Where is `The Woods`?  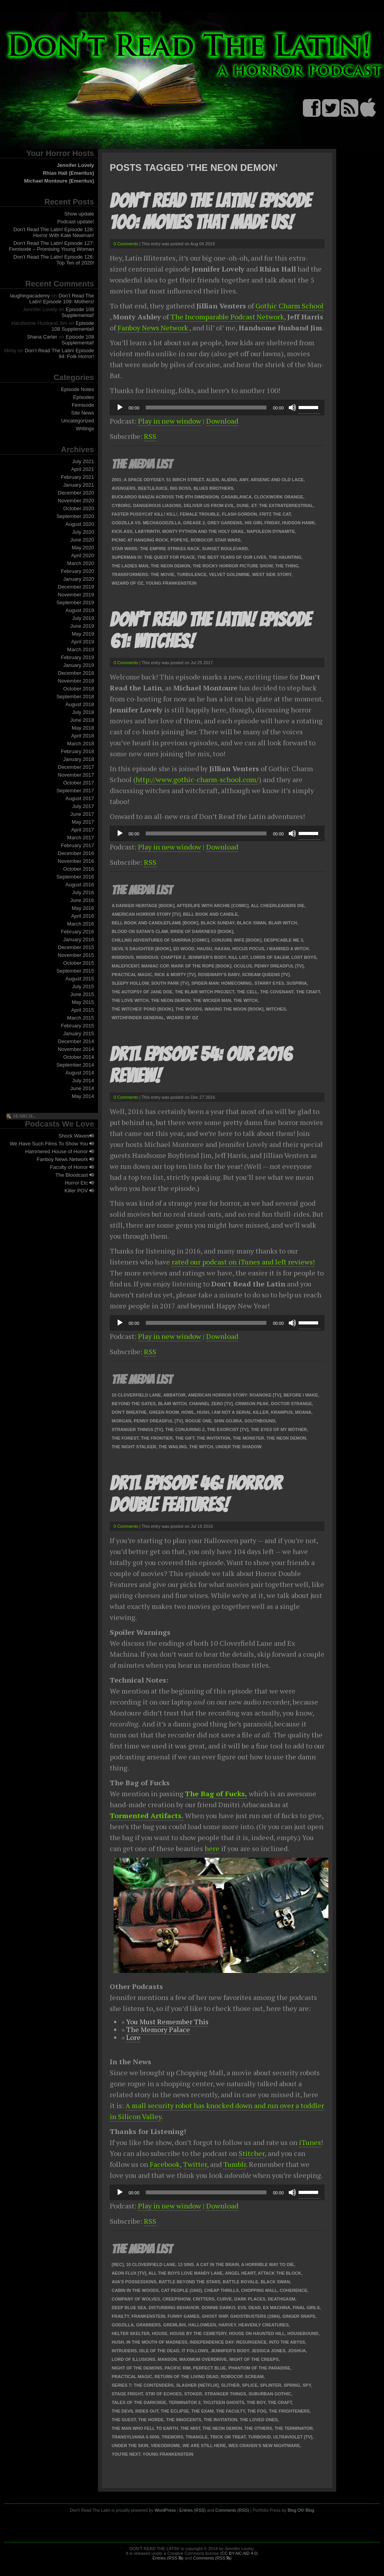 The Woods is located at coordinates (189, 1009).